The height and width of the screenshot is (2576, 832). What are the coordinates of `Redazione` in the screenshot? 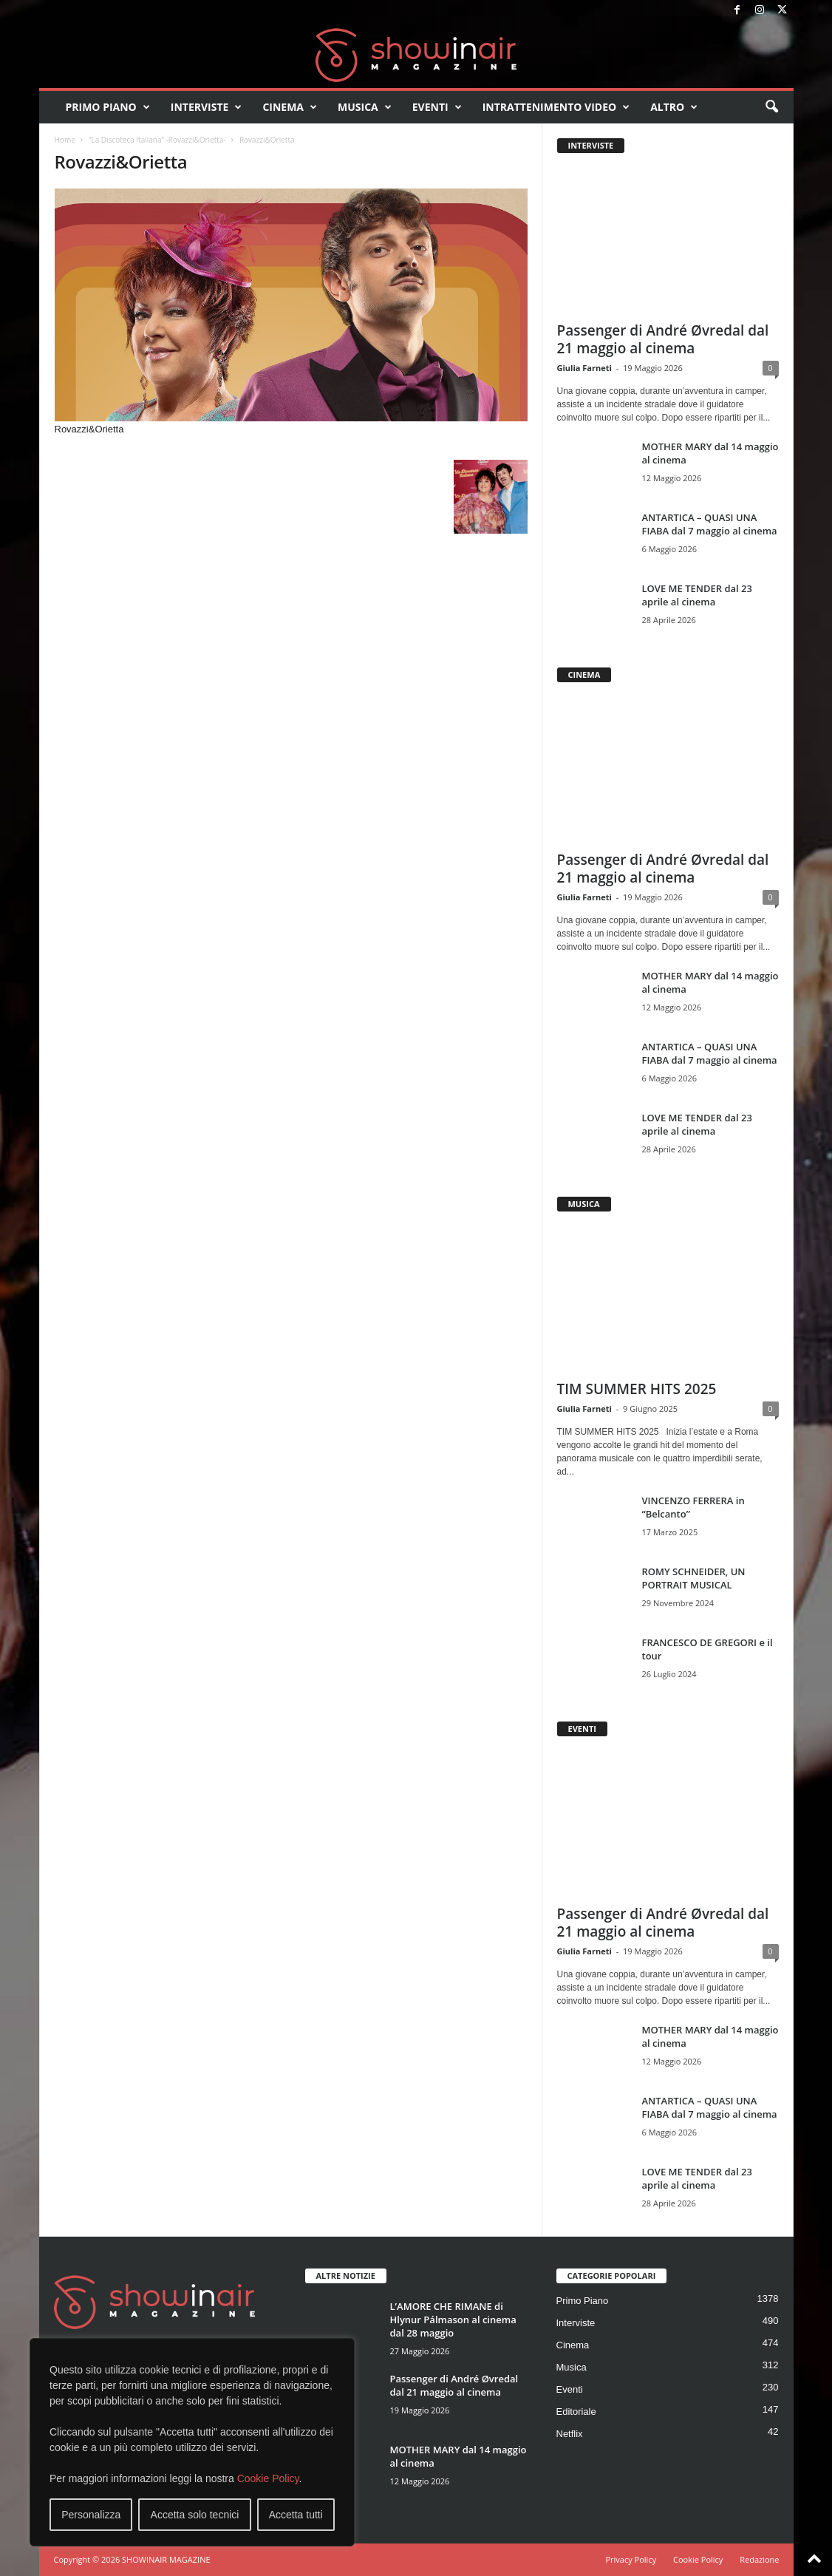 It's located at (759, 2559).